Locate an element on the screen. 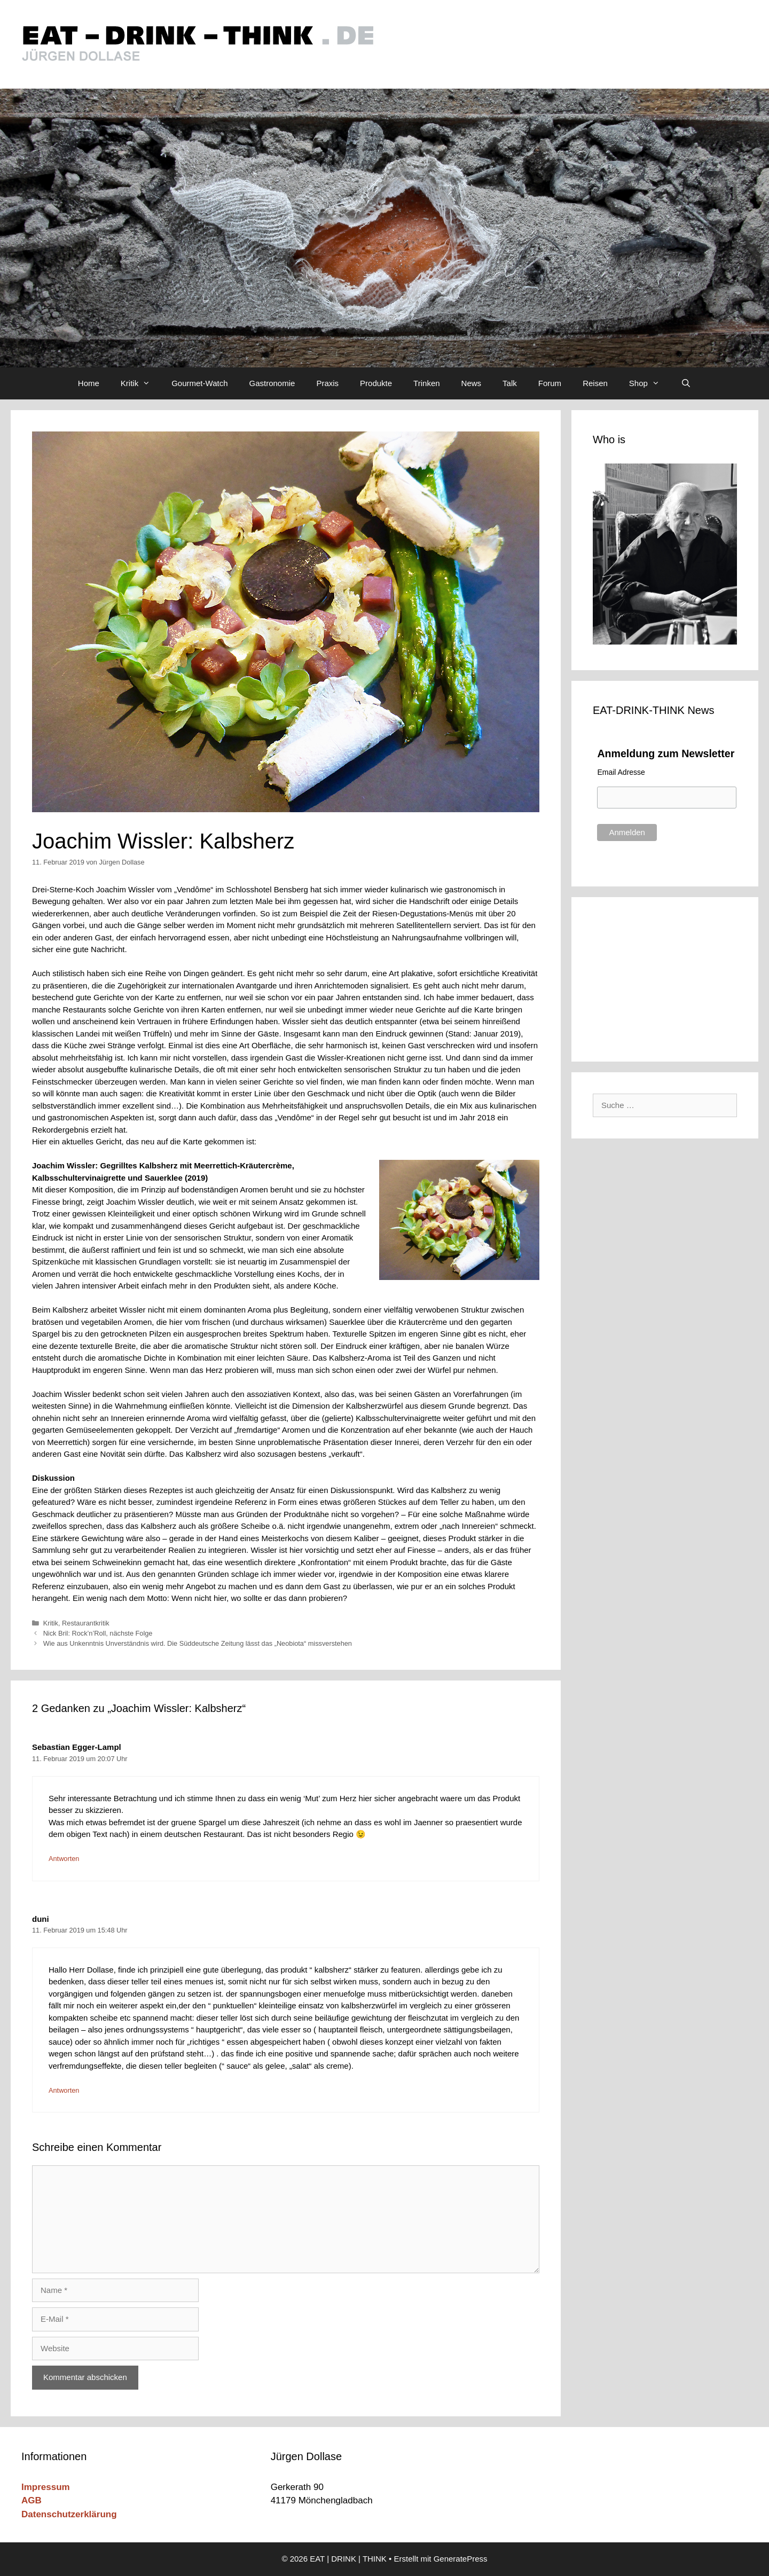  Email Adresse is located at coordinates (621, 772).